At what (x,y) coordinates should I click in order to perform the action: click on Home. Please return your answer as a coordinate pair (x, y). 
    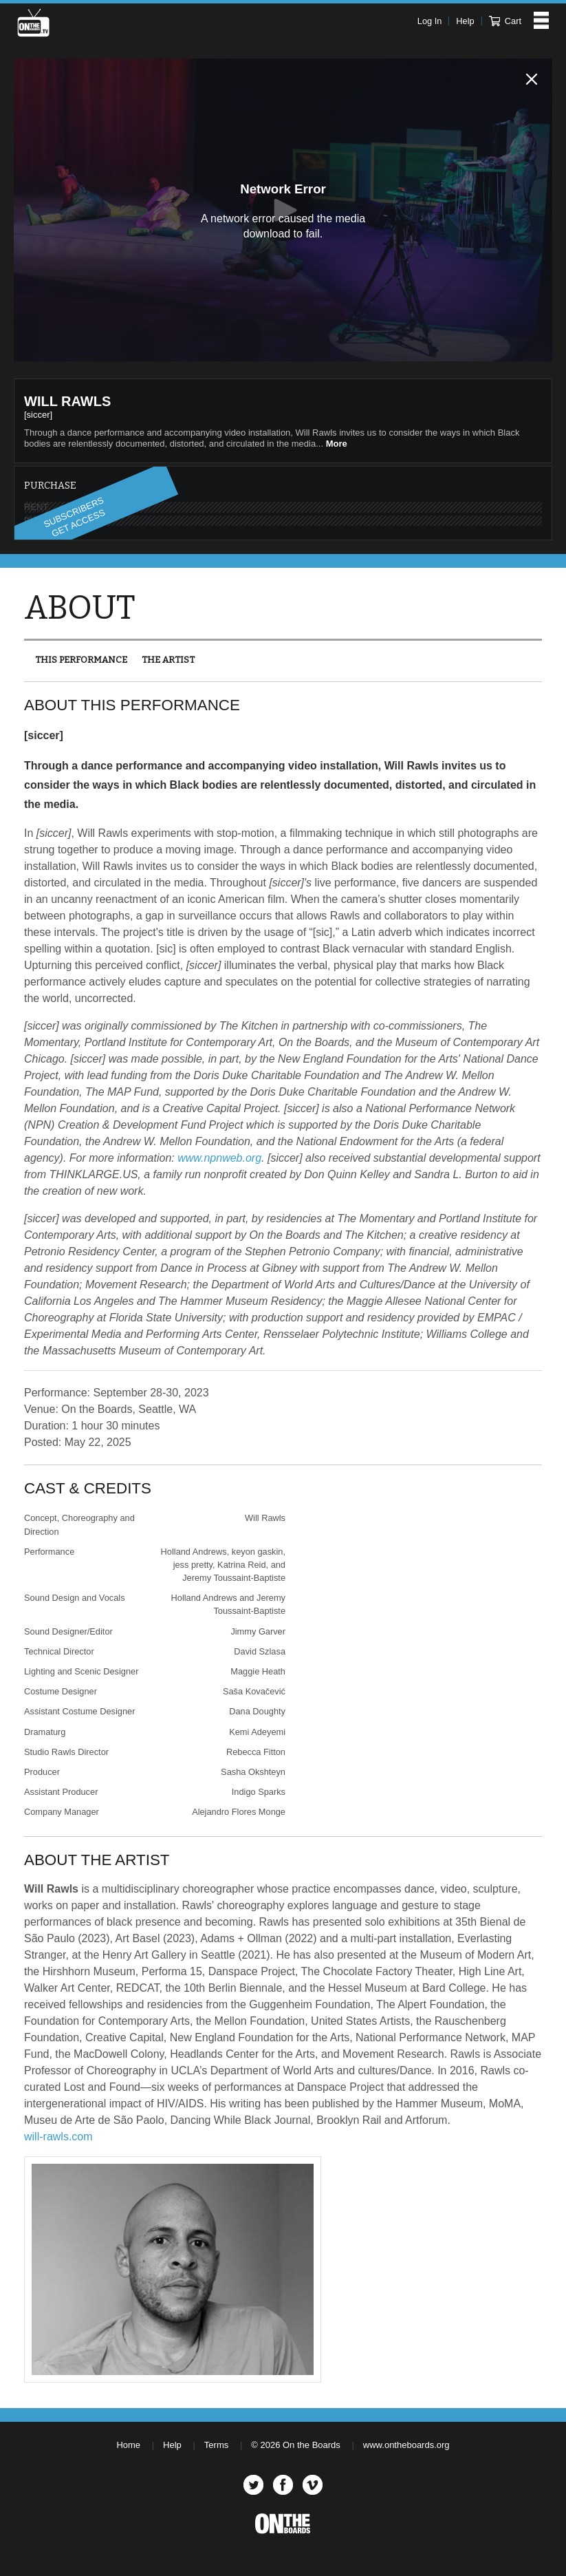
    Looking at the image, I should click on (128, 2445).